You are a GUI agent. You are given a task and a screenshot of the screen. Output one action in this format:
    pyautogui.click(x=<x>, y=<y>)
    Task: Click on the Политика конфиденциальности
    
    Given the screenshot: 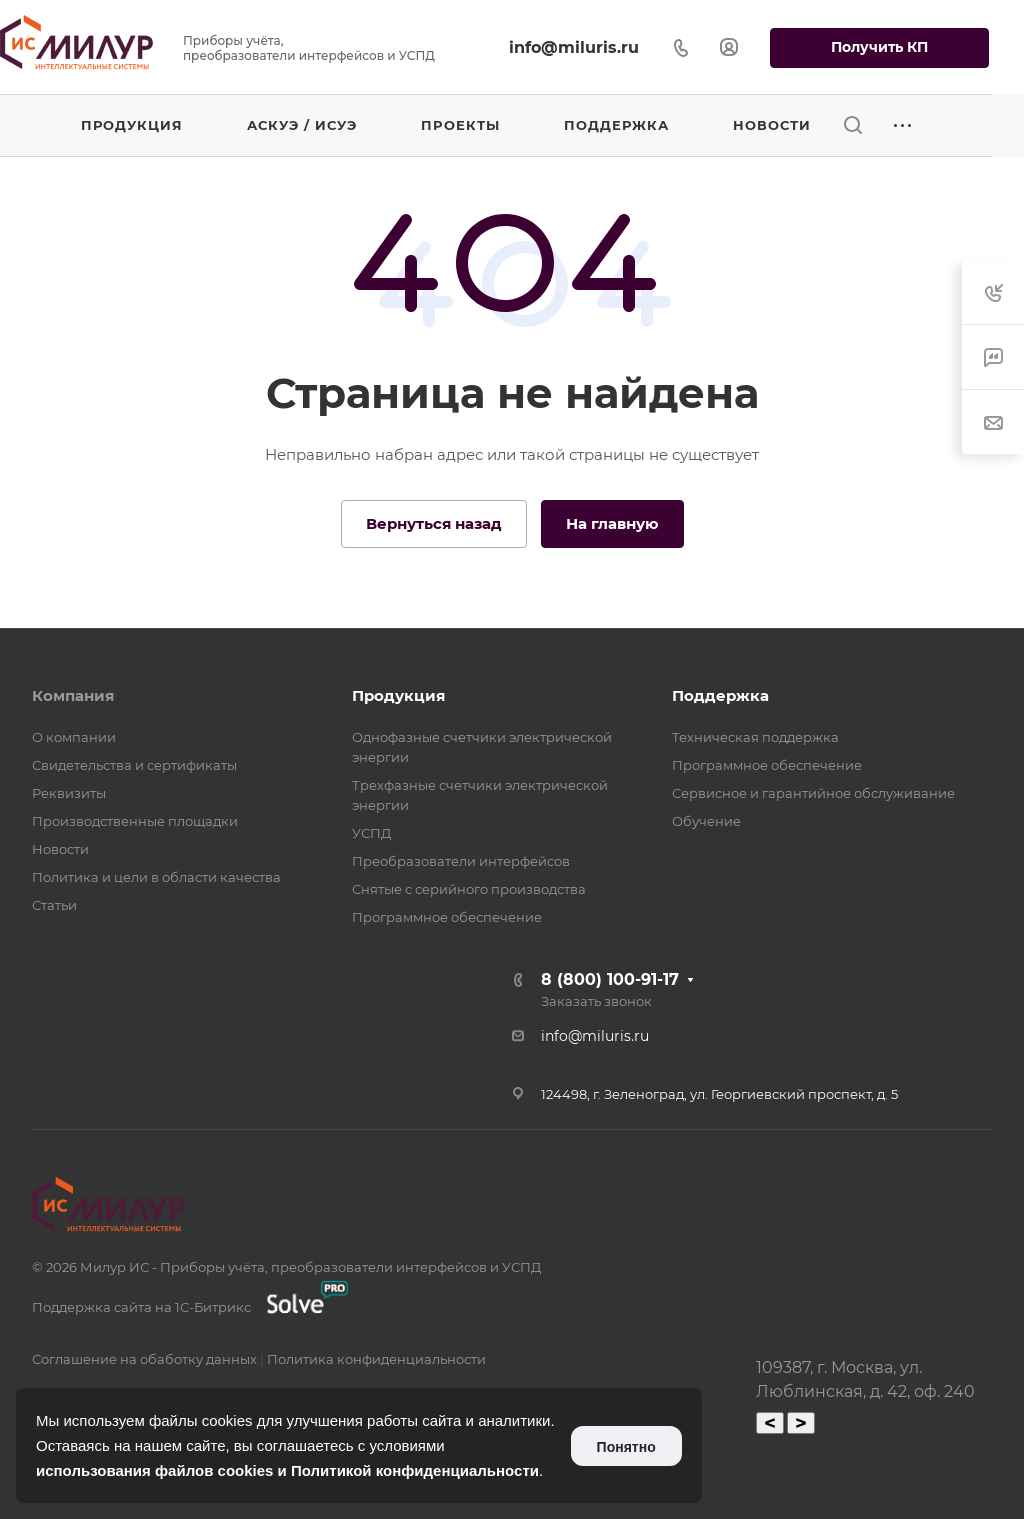 What is the action you would take?
    pyautogui.click(x=376, y=1359)
    